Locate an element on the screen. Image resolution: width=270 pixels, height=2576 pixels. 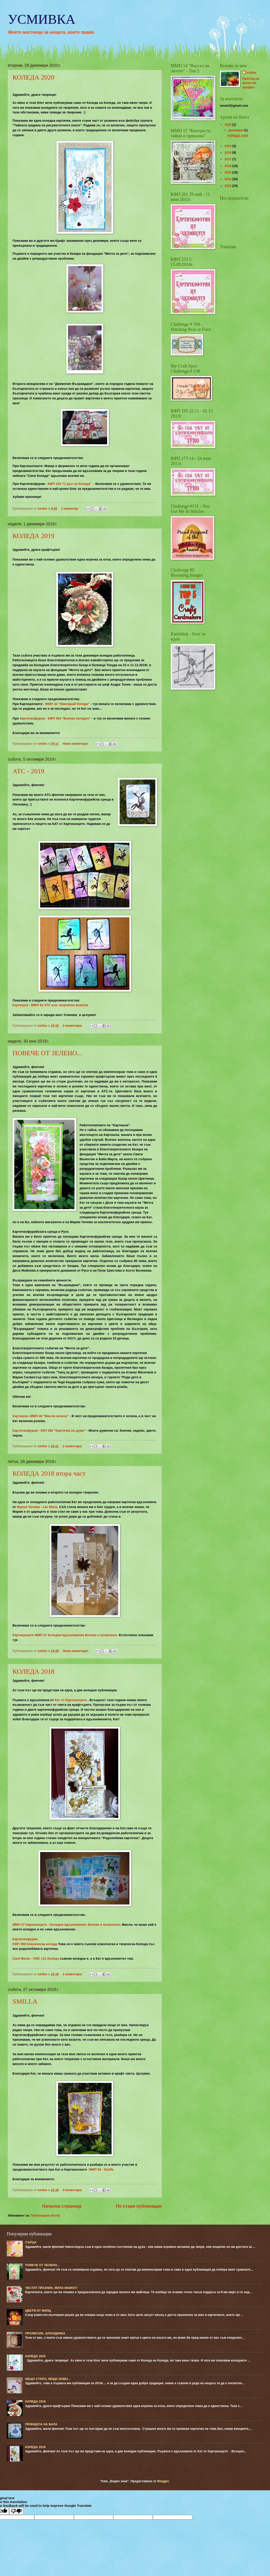
Кат от Картишоците is located at coordinates (71, 1700).